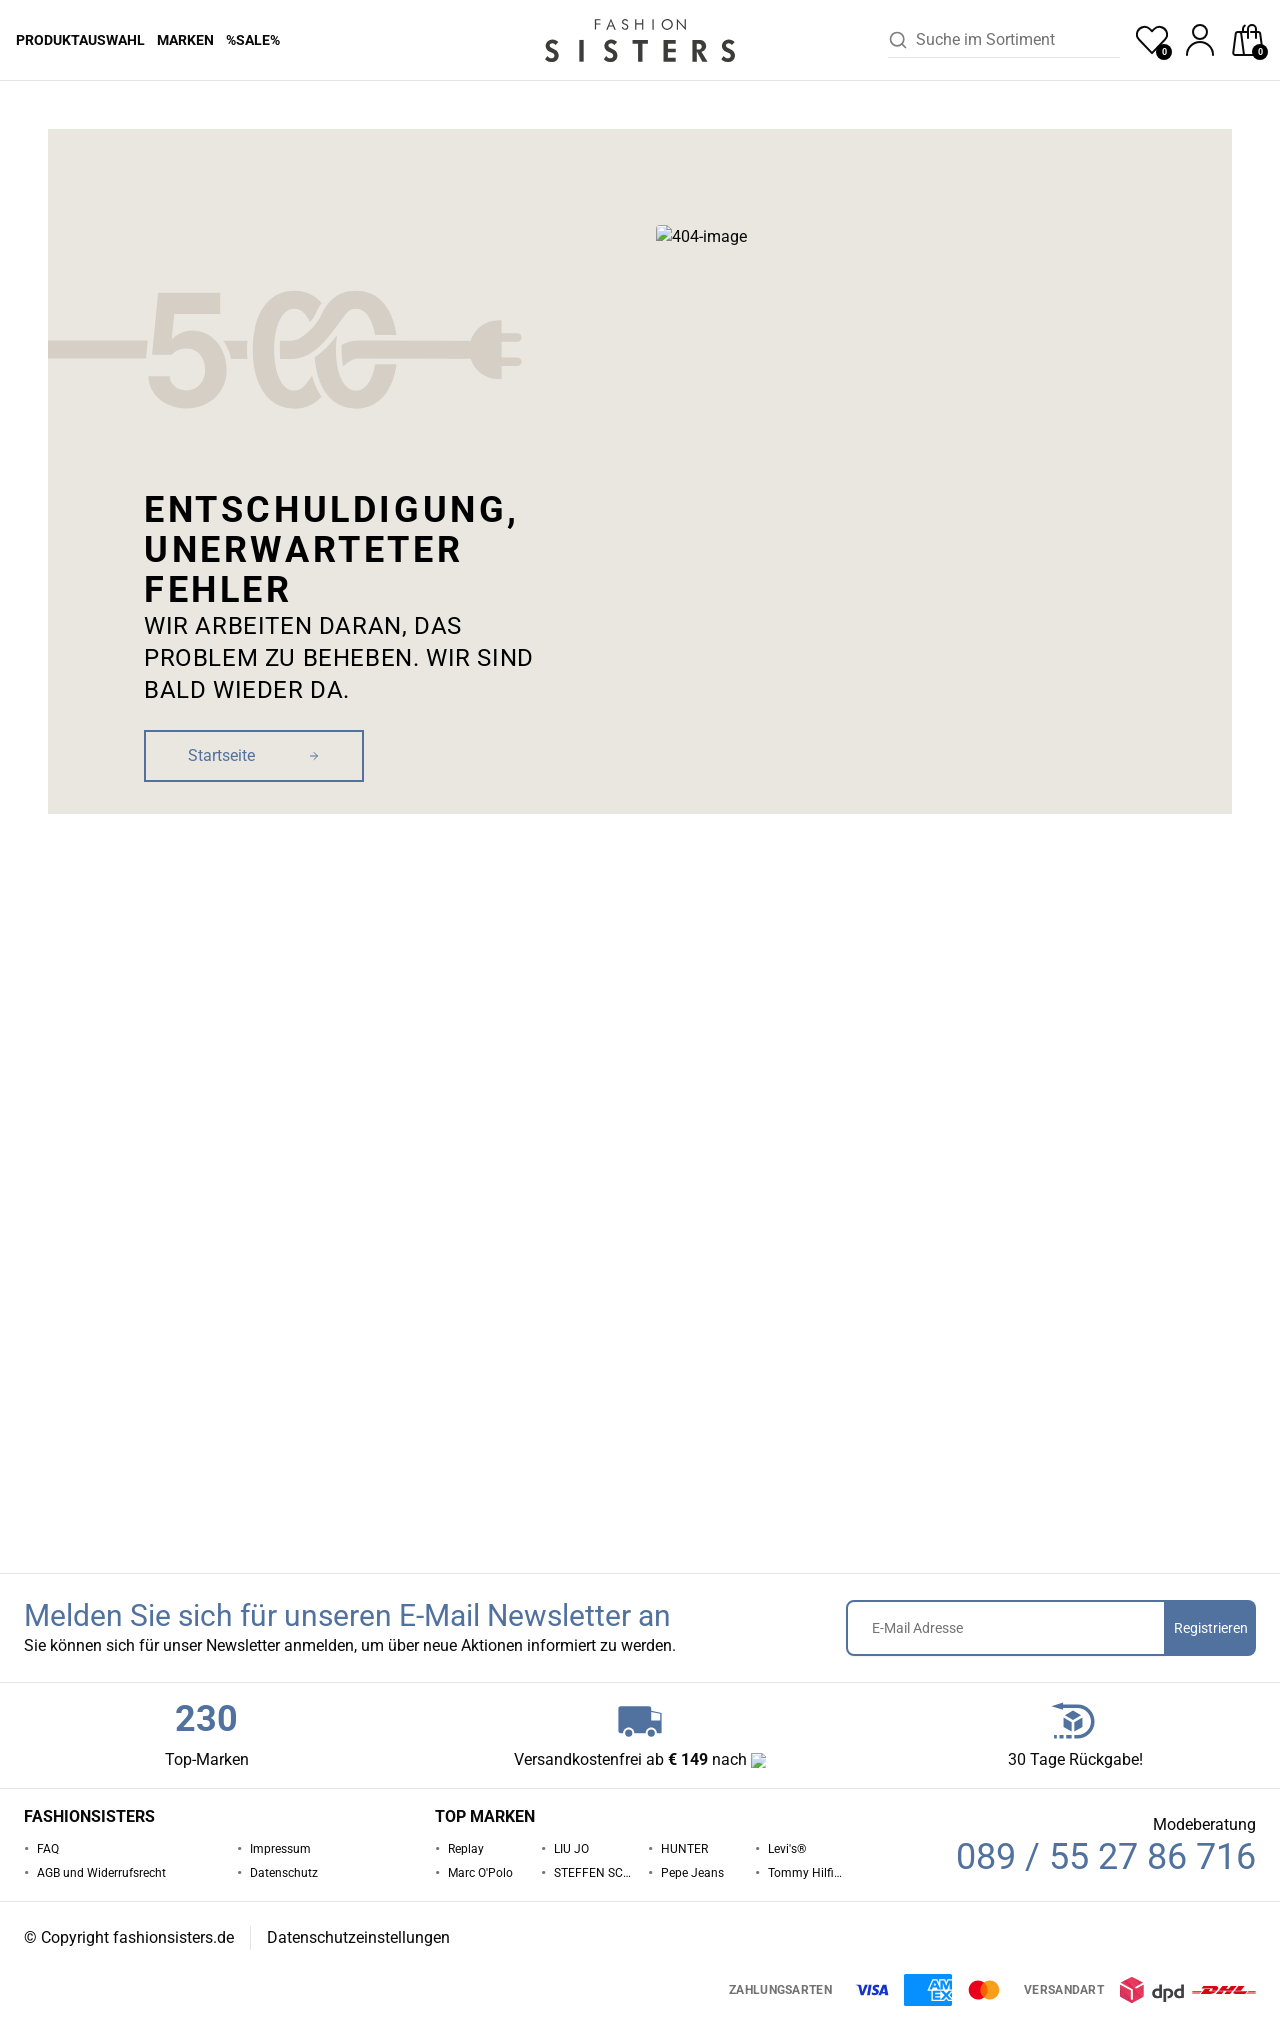 This screenshot has height=2022, width=1280. Describe the element at coordinates (480, 1873) in the screenshot. I see `Marc O'Polo` at that location.